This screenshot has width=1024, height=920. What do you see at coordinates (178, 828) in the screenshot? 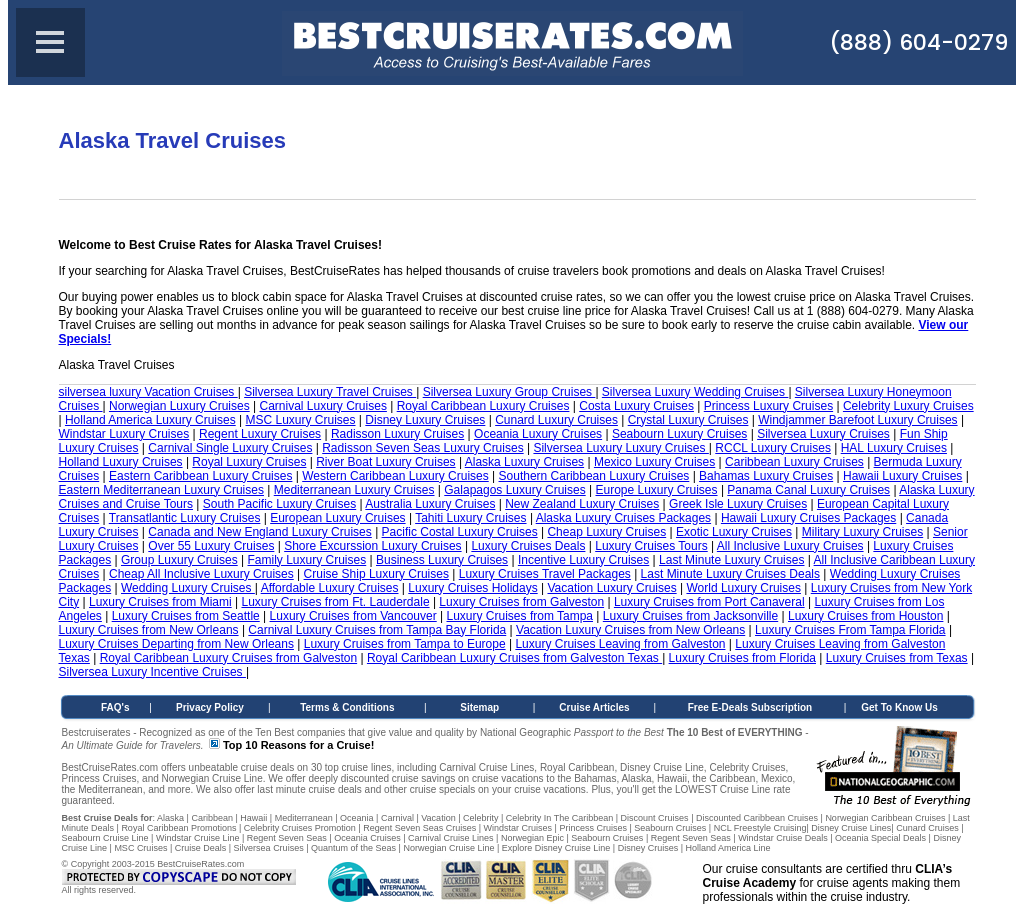
I see `Royal Caribbean Promotions` at bounding box center [178, 828].